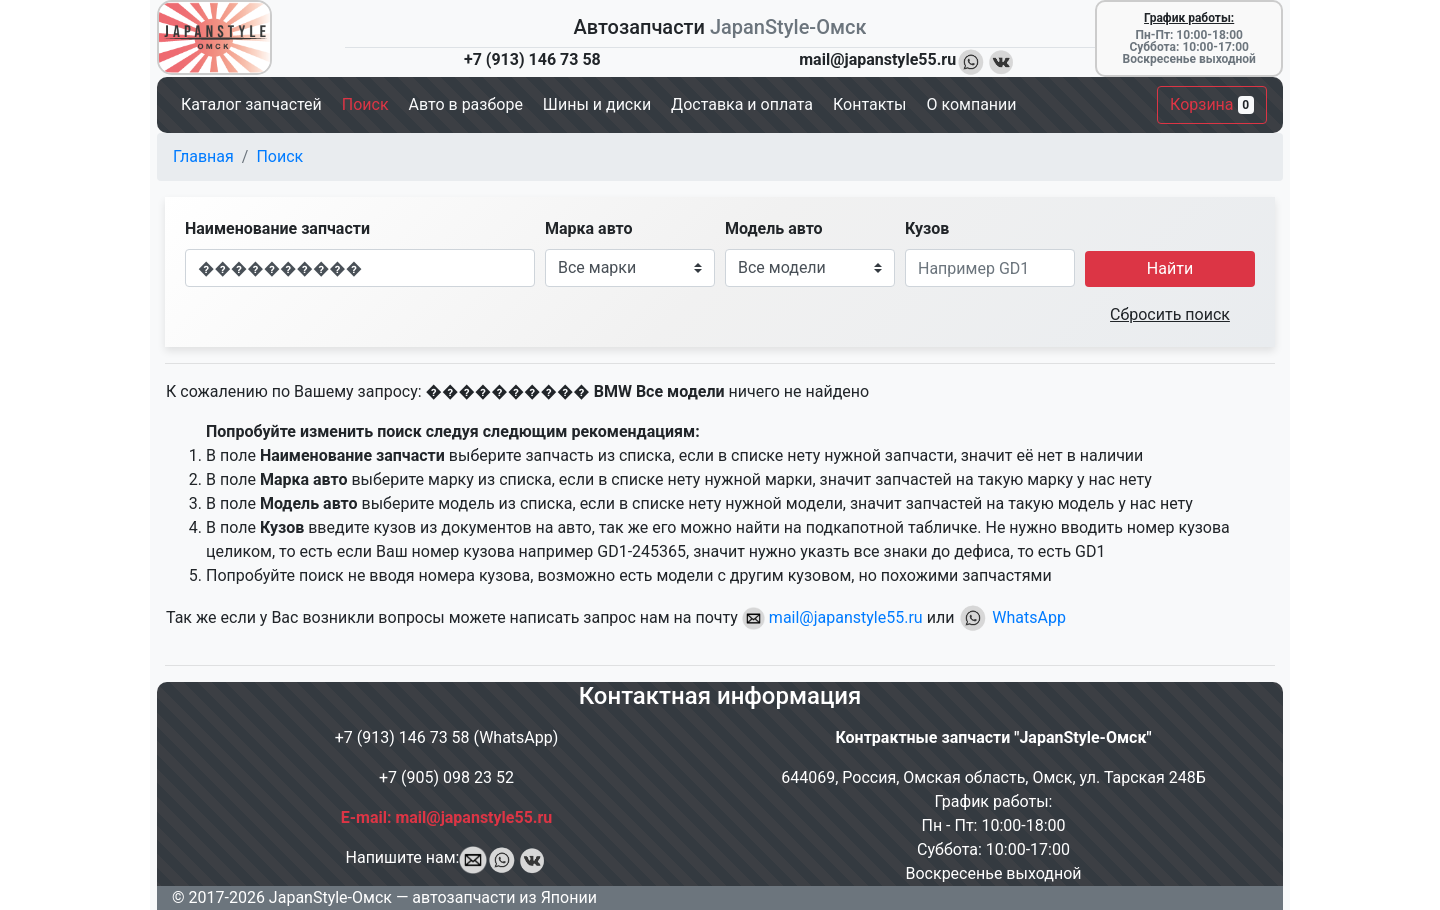 The width and height of the screenshot is (1440, 910). Describe the element at coordinates (1012, 617) in the screenshot. I see `WhatsApp` at that location.